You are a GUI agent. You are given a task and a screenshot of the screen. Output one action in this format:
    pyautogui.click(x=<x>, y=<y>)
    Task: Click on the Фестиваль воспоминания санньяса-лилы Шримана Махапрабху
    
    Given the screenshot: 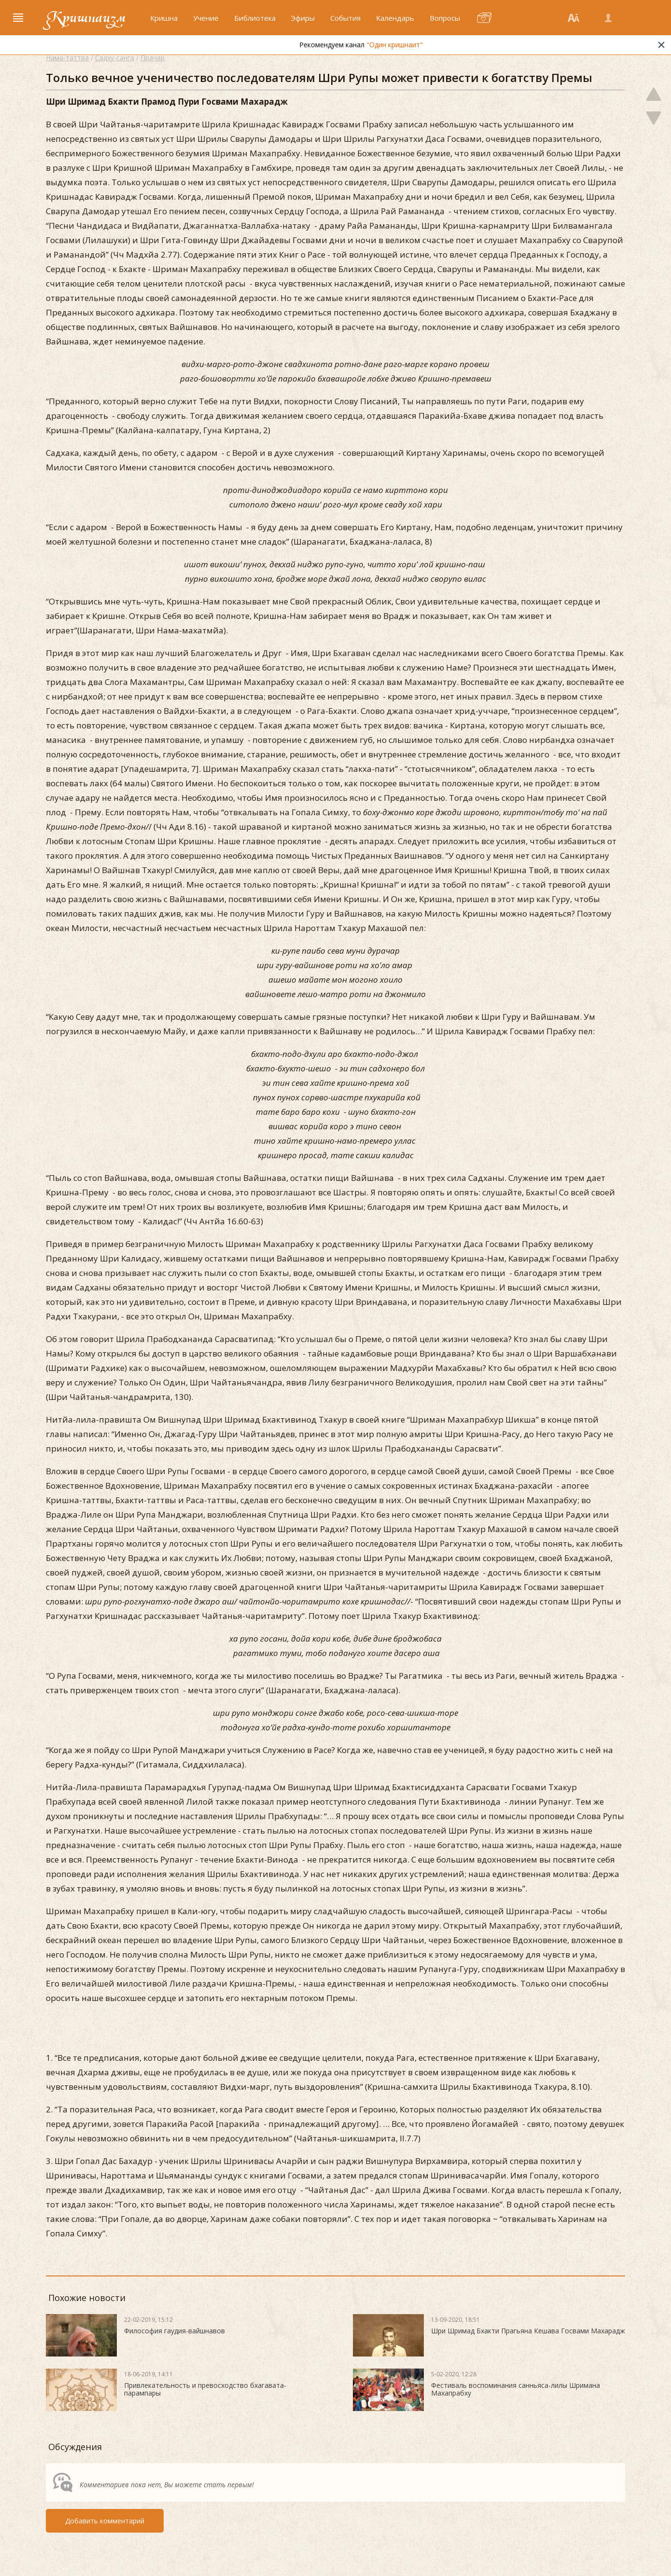 What is the action you would take?
    pyautogui.click(x=515, y=2389)
    